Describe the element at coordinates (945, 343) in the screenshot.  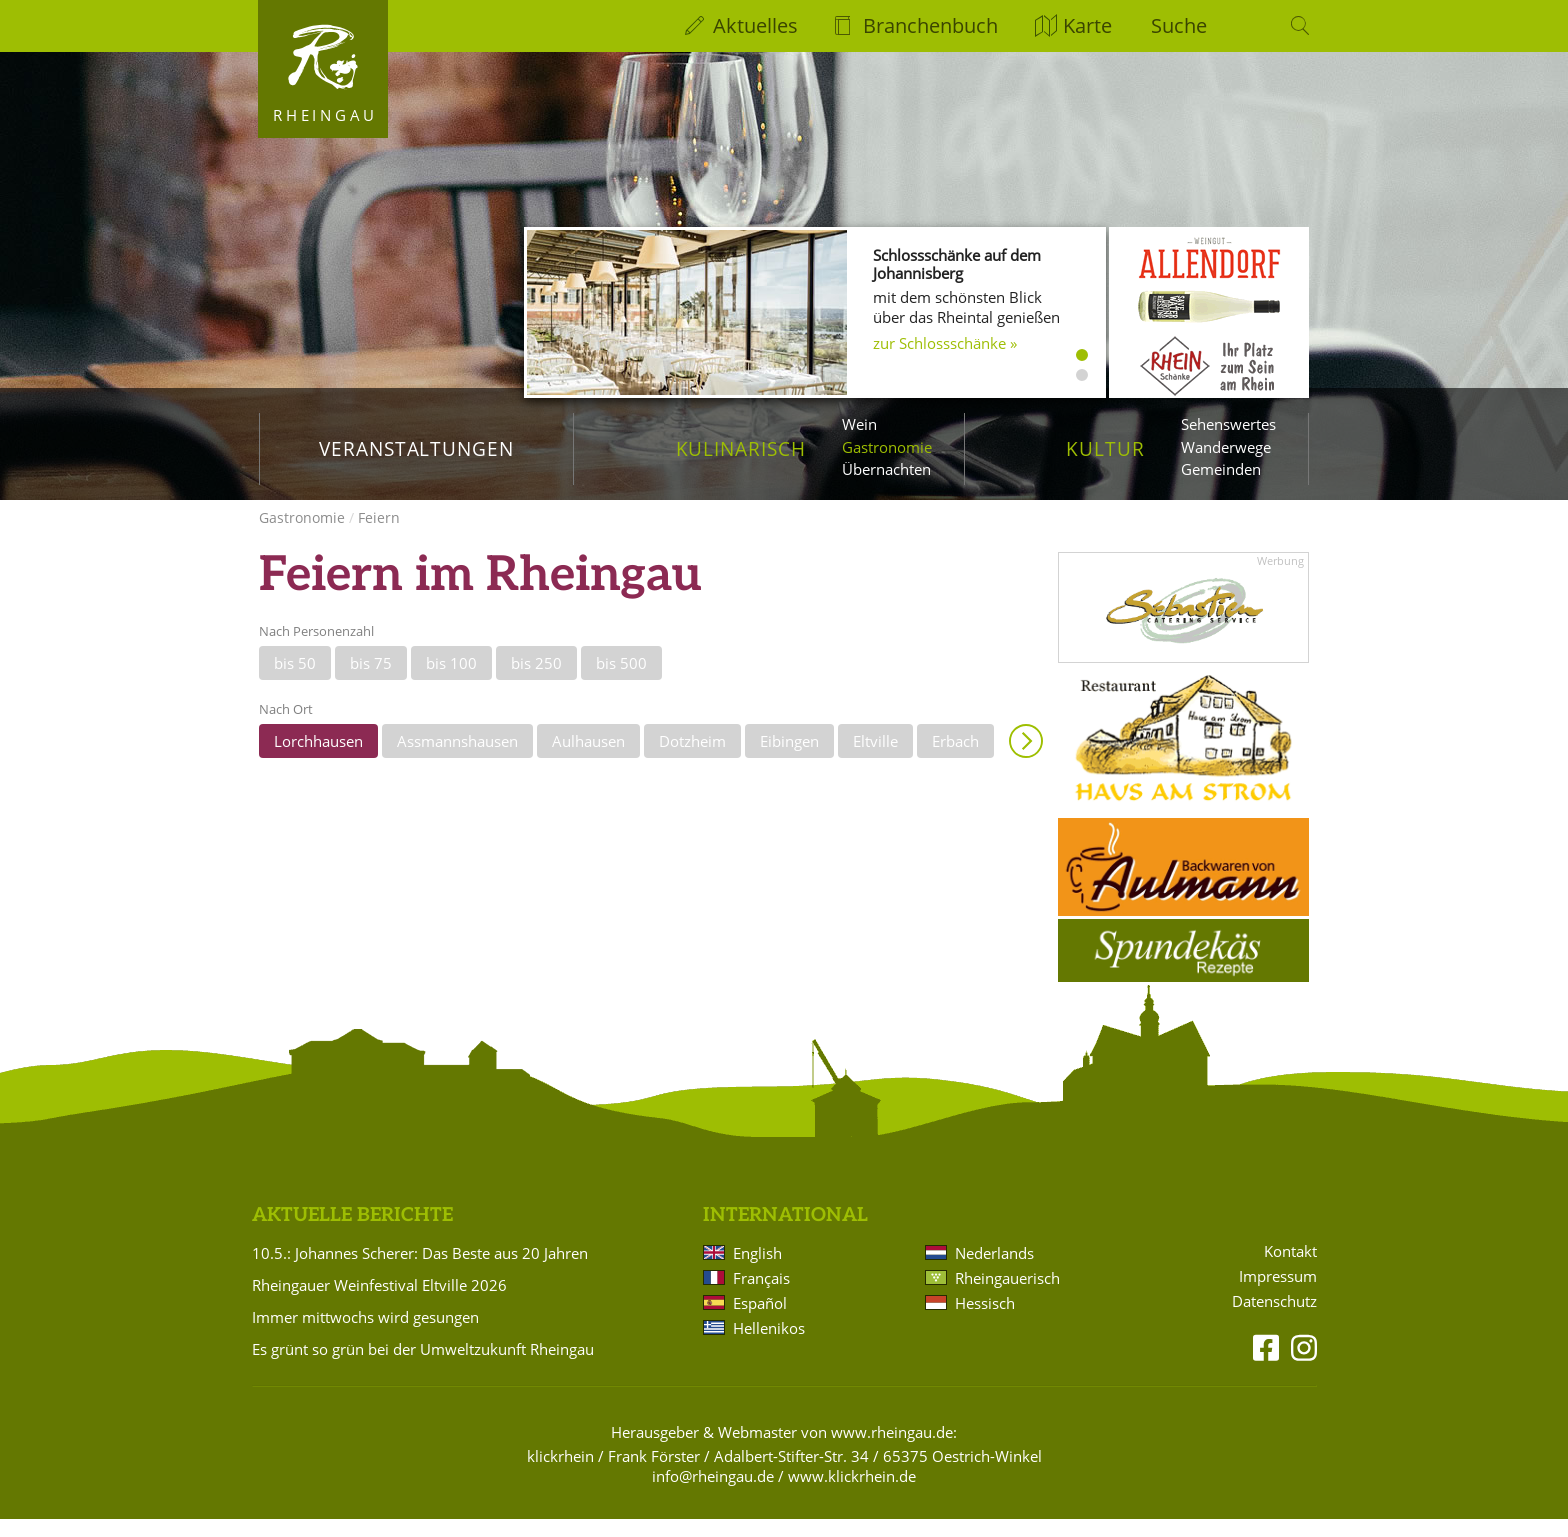
I see `zur Schlossschänke »` at that location.